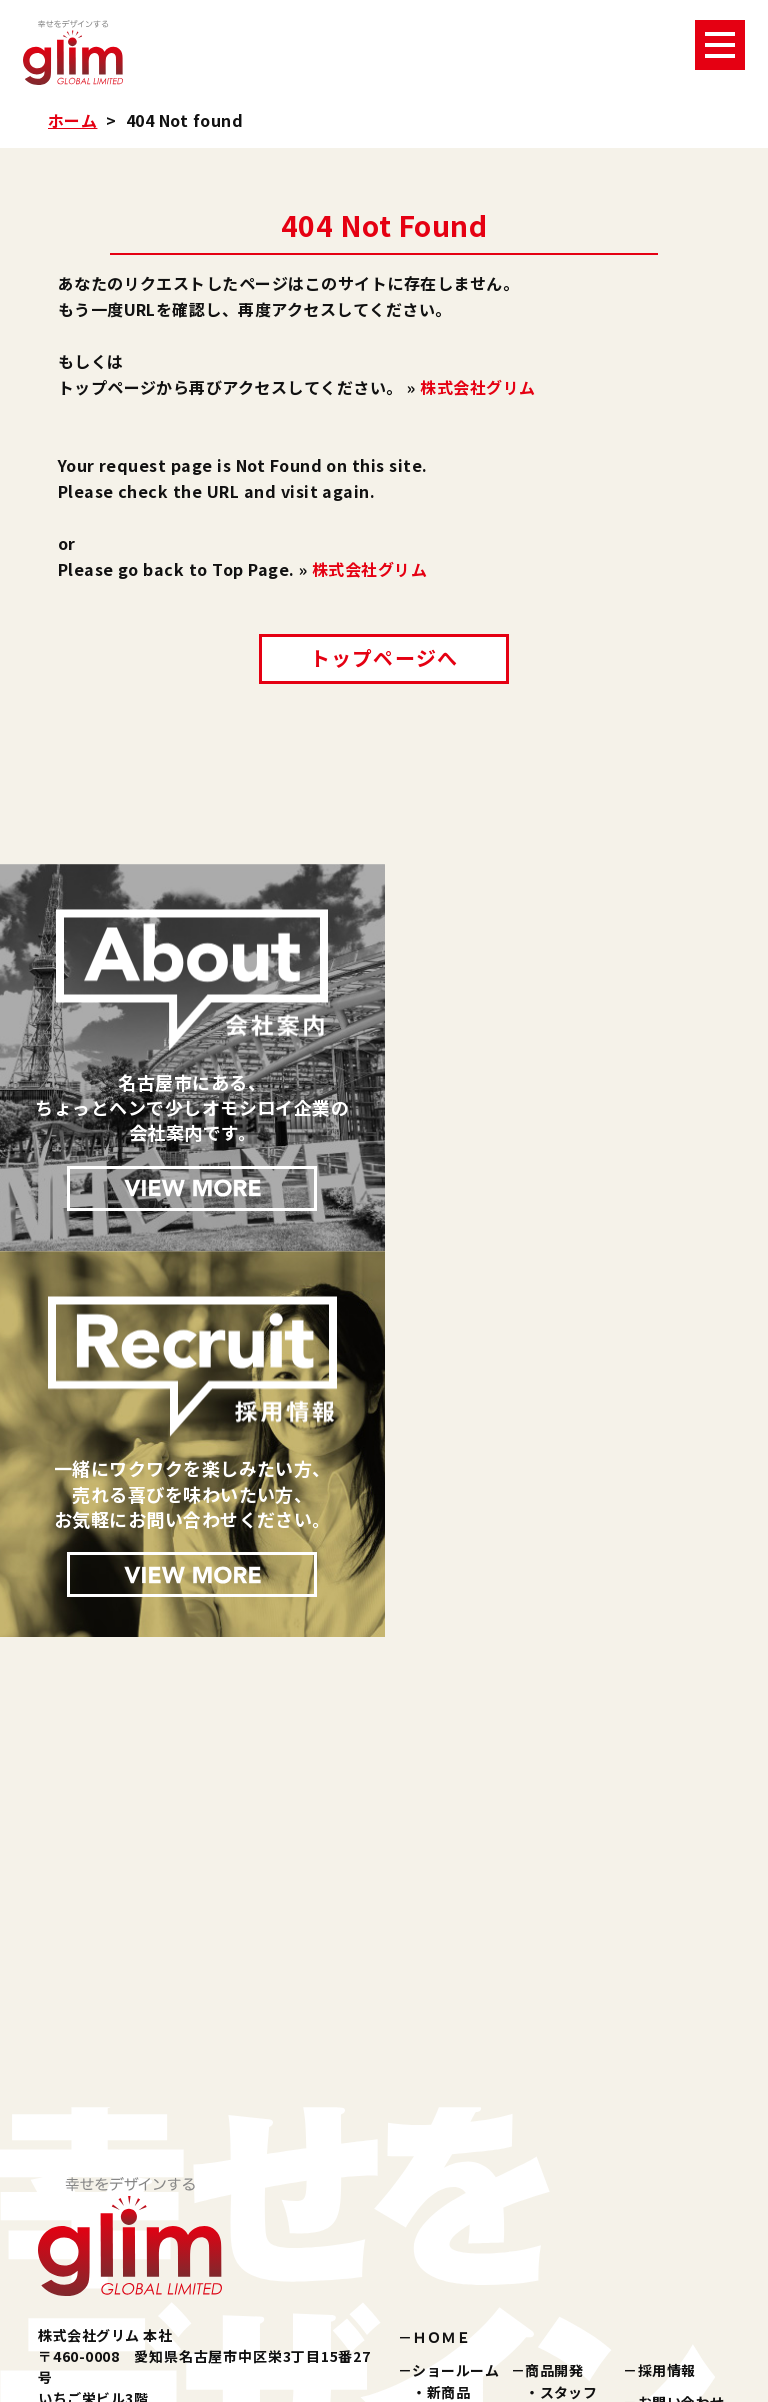 The width and height of the screenshot is (768, 2402). Describe the element at coordinates (455, 1983) in the screenshot. I see `ショールーム` at that location.